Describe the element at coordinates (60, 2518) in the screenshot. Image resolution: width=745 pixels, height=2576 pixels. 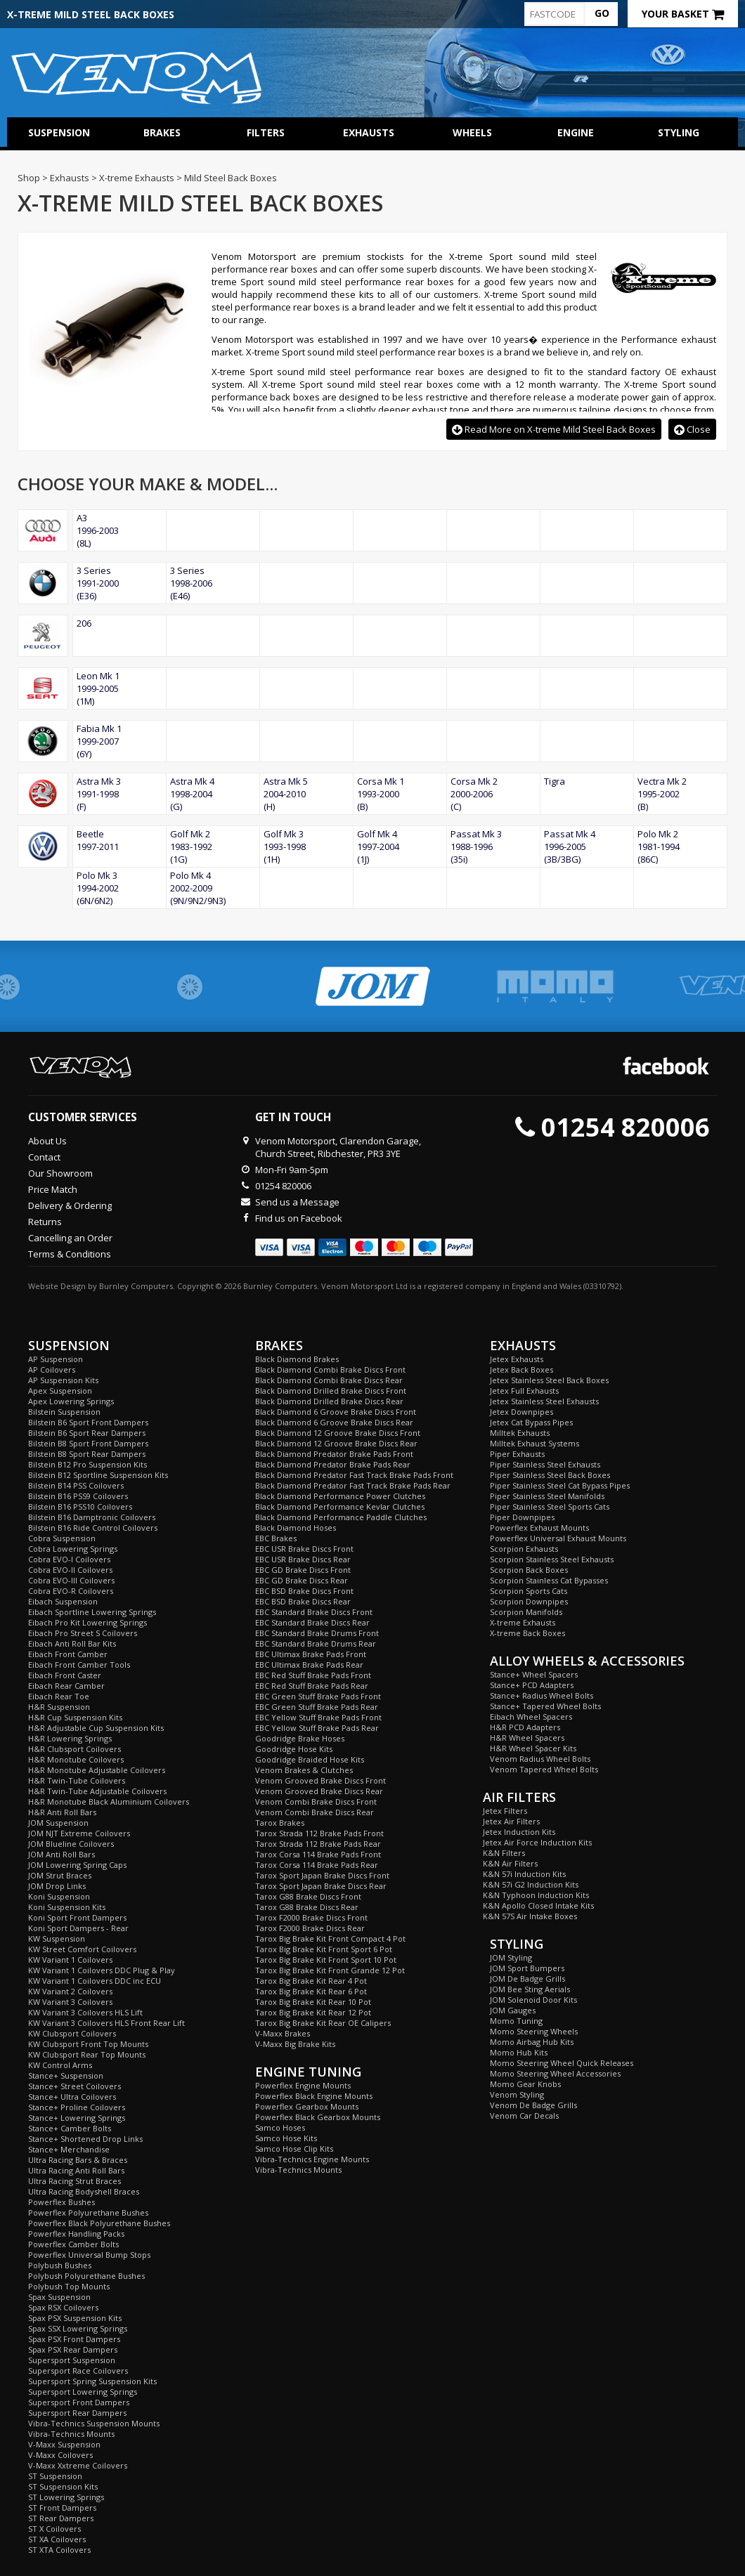
I see `ST Rear Dampers` at that location.